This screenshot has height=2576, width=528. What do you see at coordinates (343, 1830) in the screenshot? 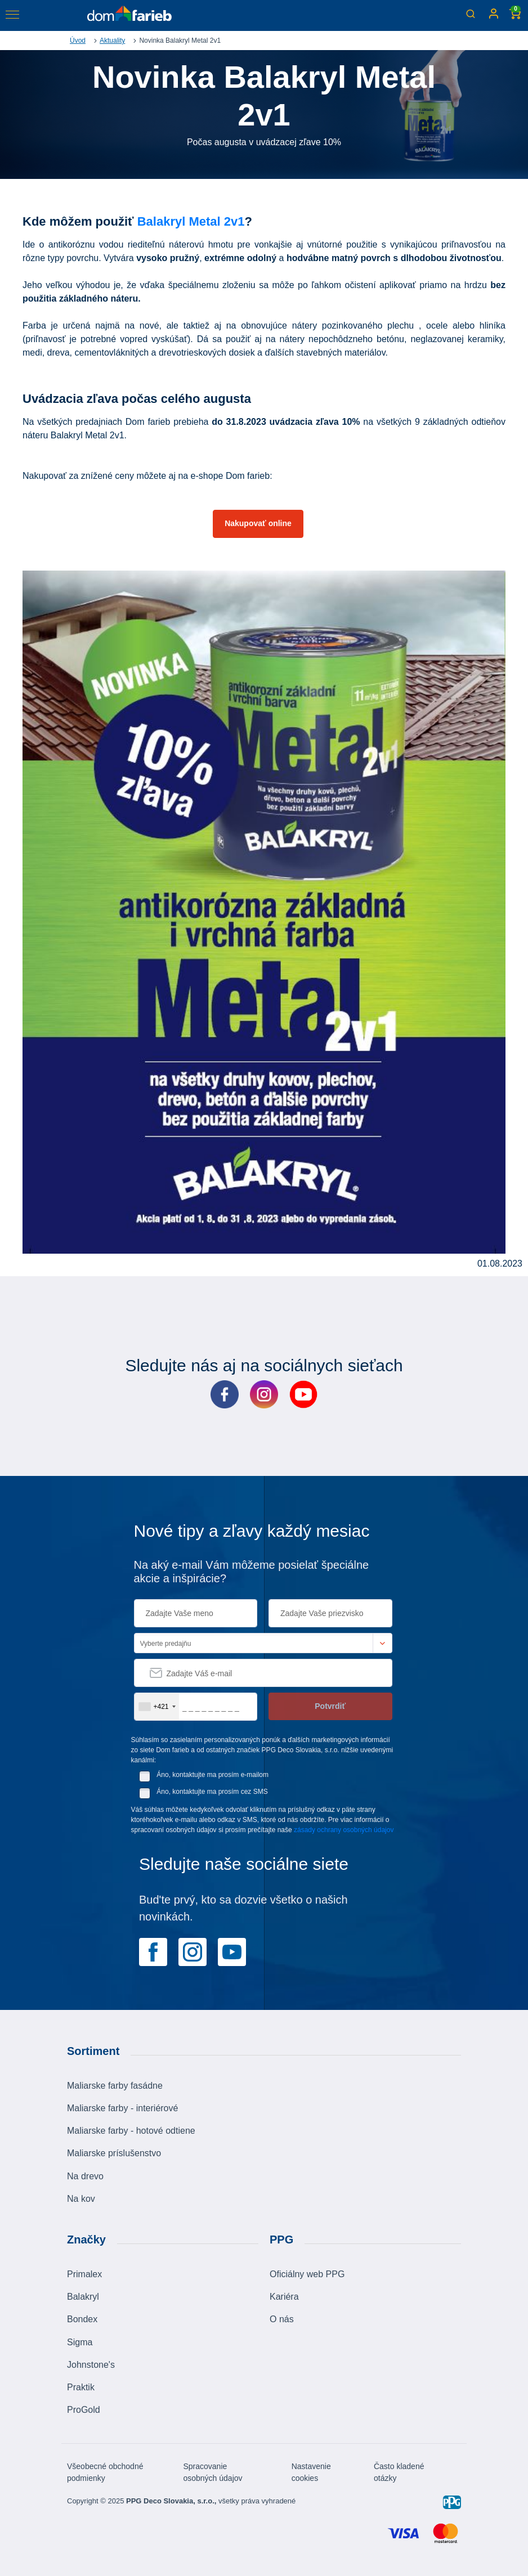
I see `zásady ochrany osobných údajov` at bounding box center [343, 1830].